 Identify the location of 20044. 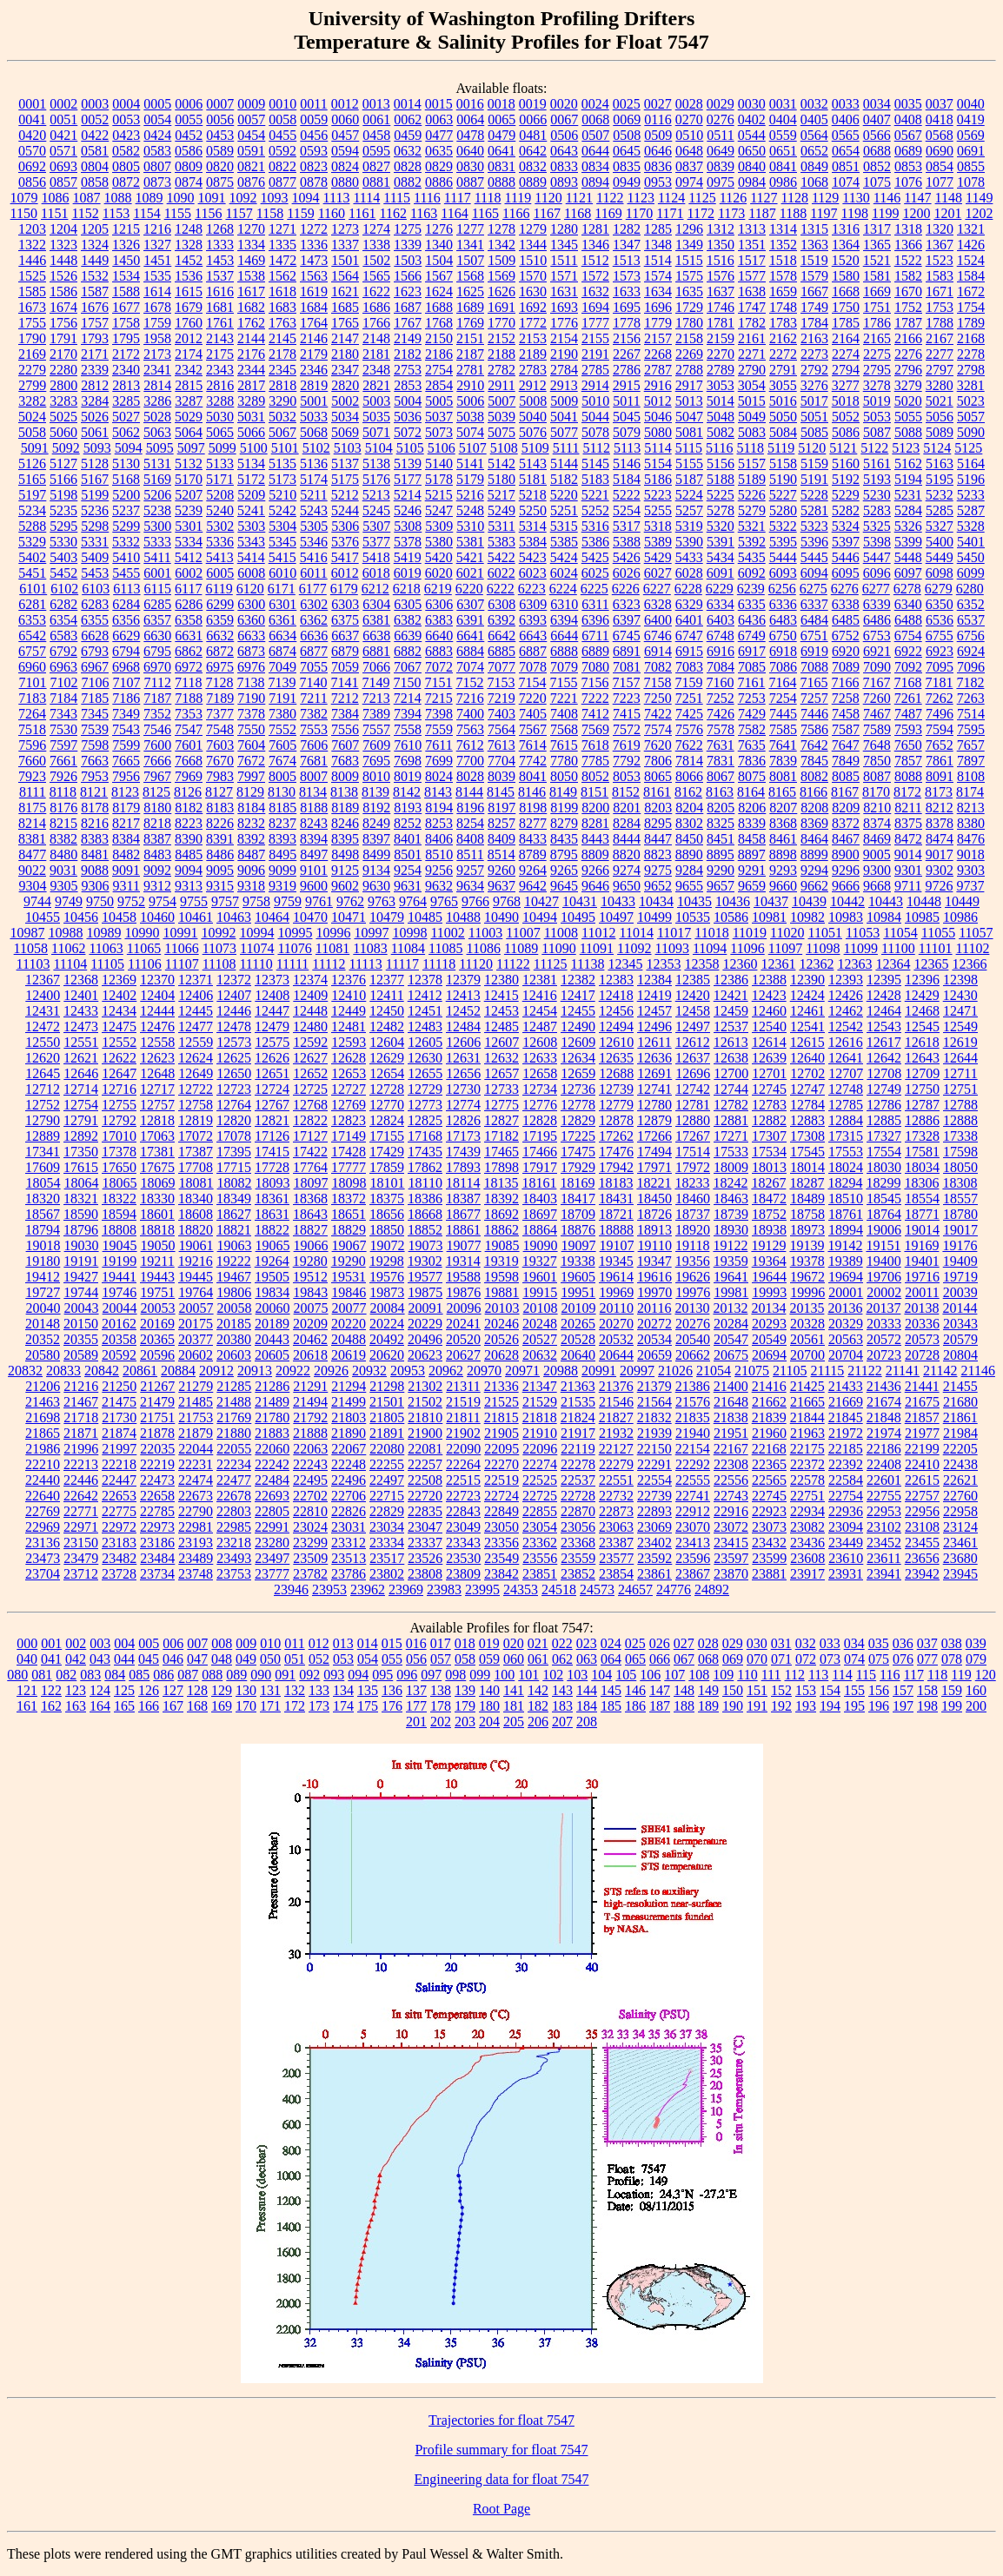
(120, 1308).